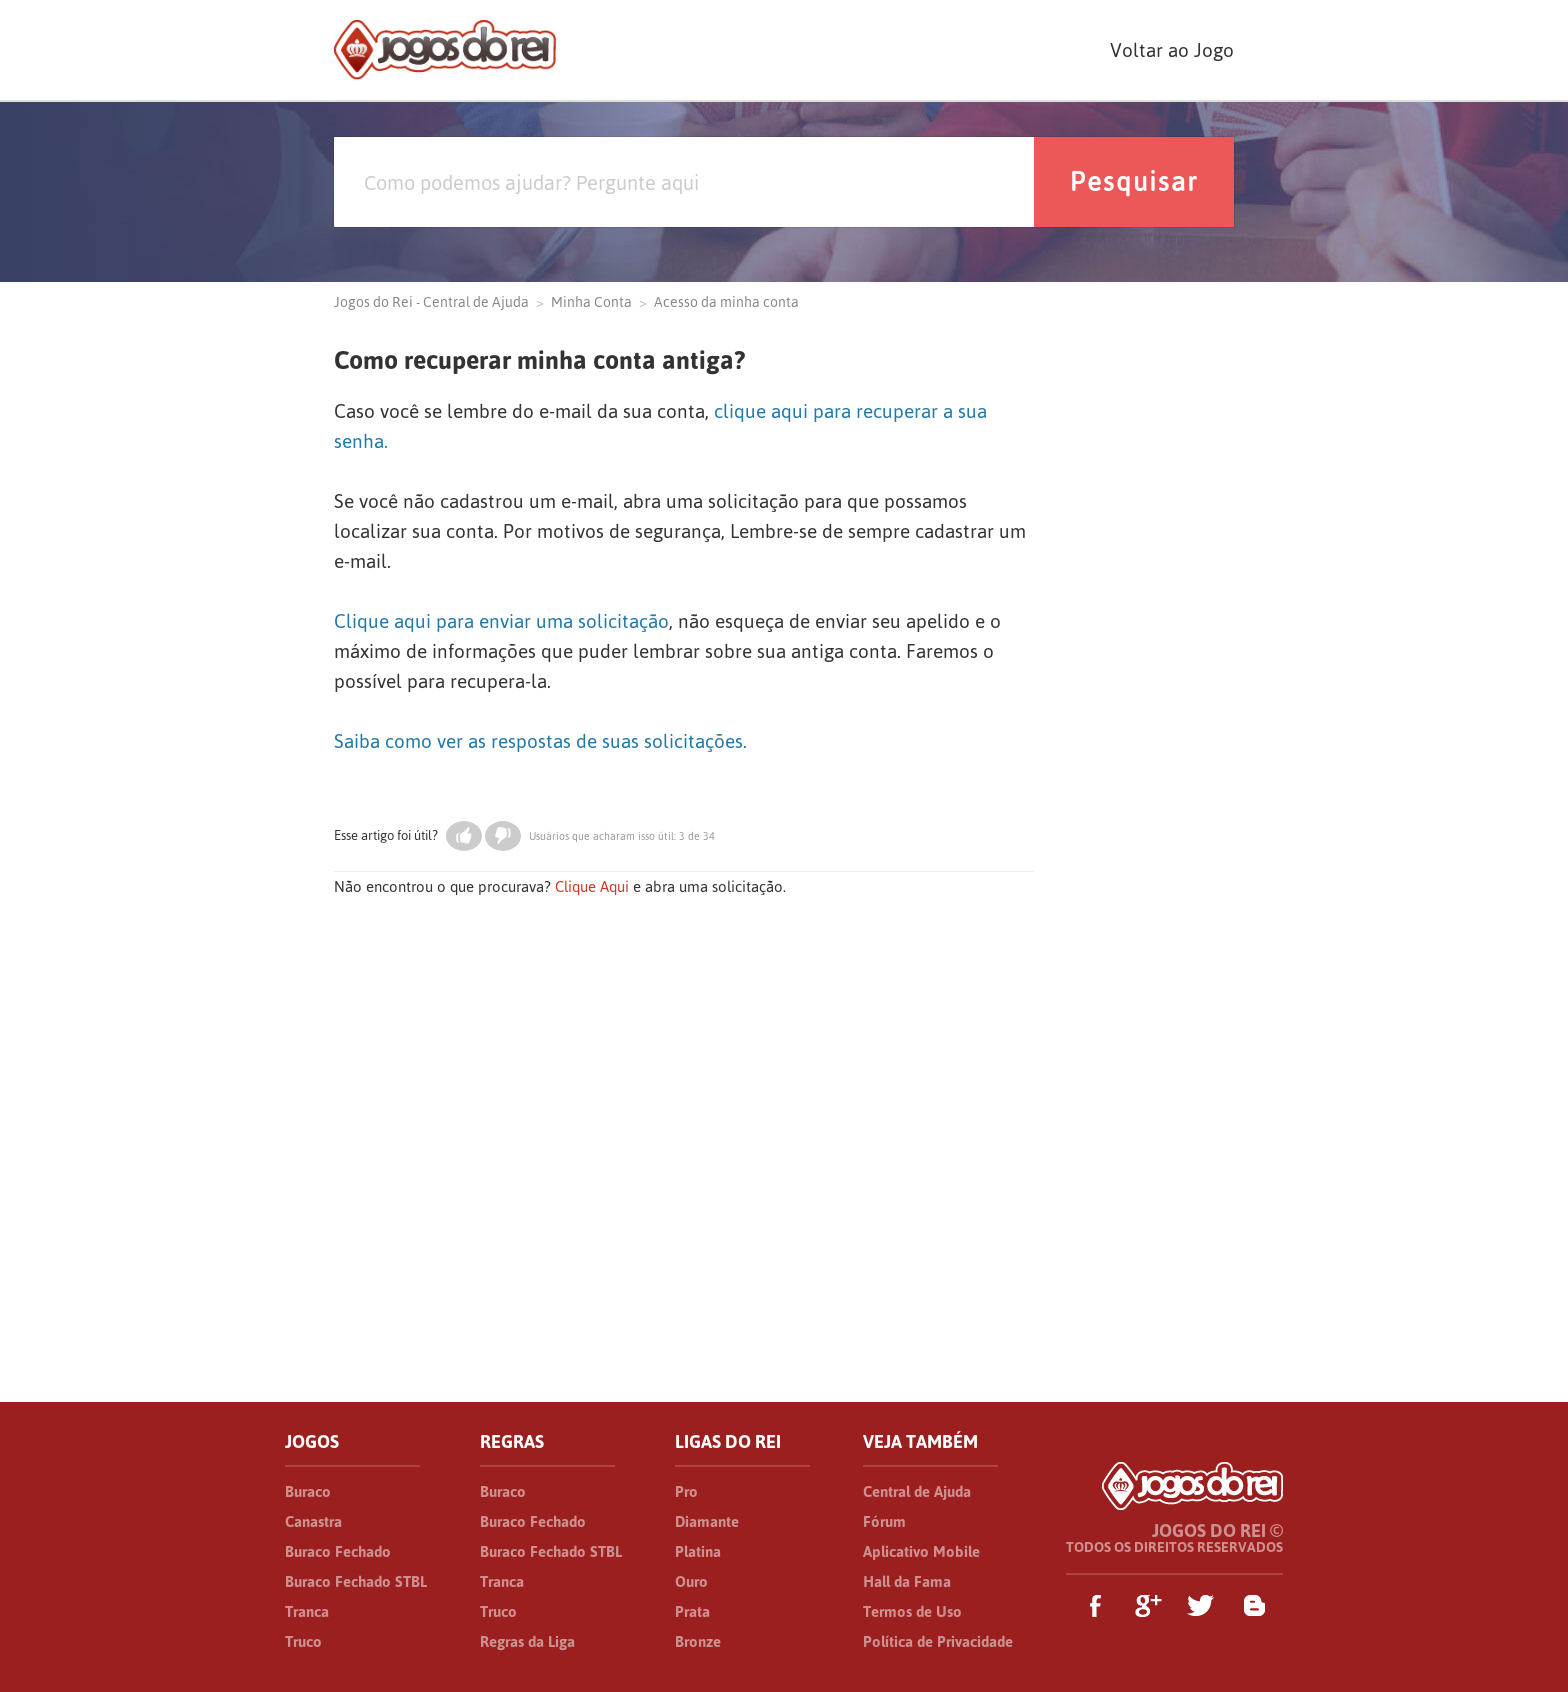 The height and width of the screenshot is (1692, 1568). I want to click on Termos de Uso, so click(912, 1611).